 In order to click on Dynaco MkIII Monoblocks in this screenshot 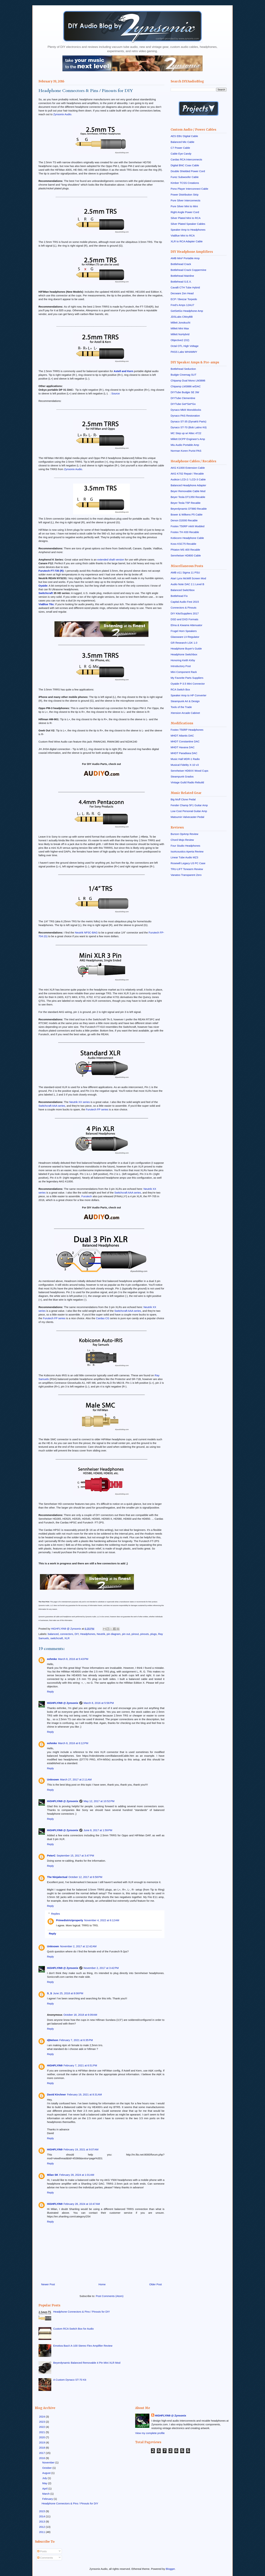, I will do `click(186, 409)`.